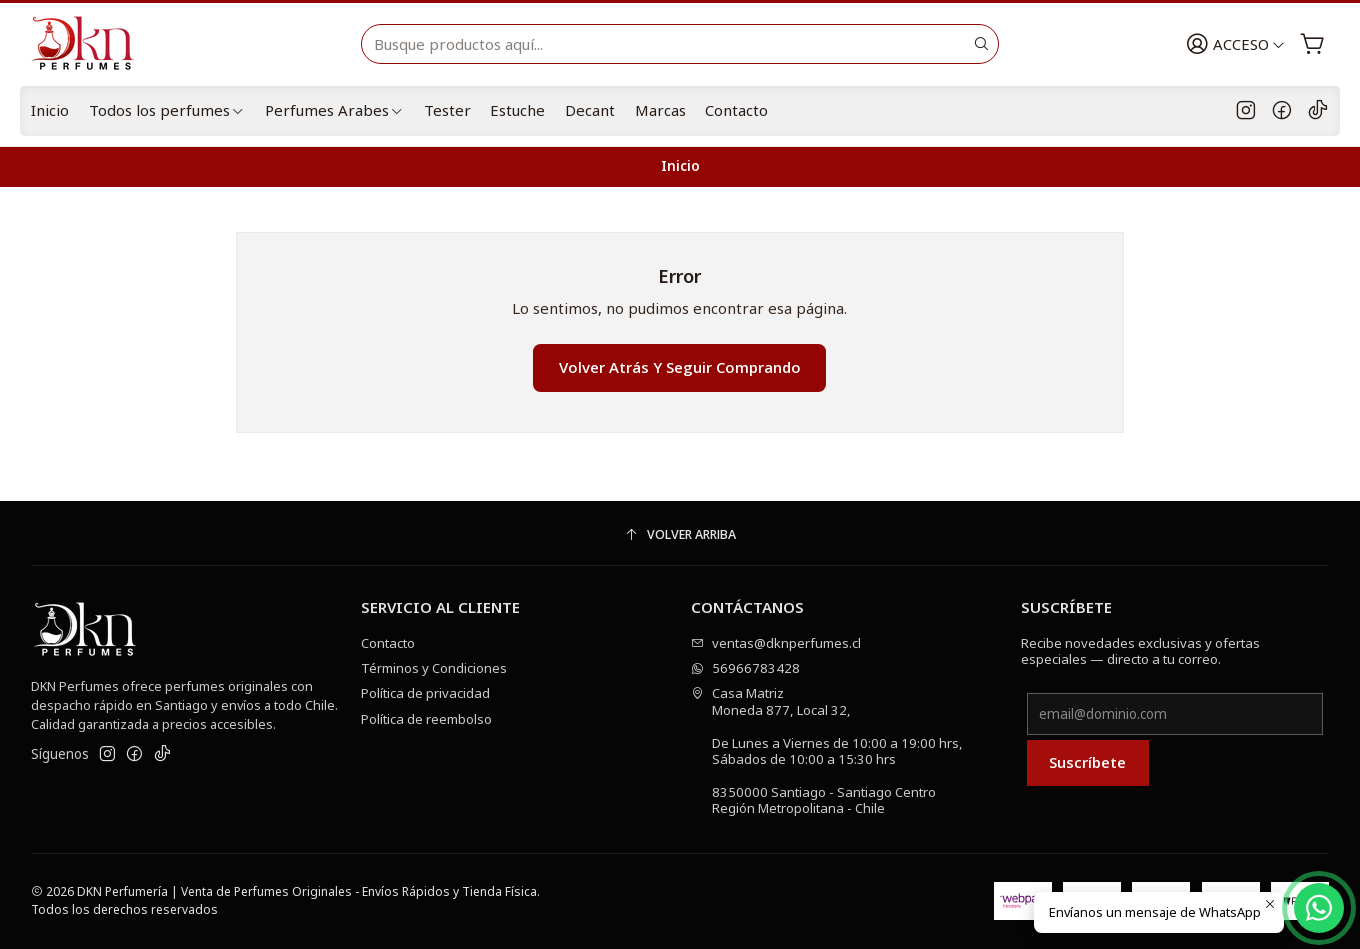 The height and width of the screenshot is (949, 1360). I want to click on Tester, so click(447, 110).